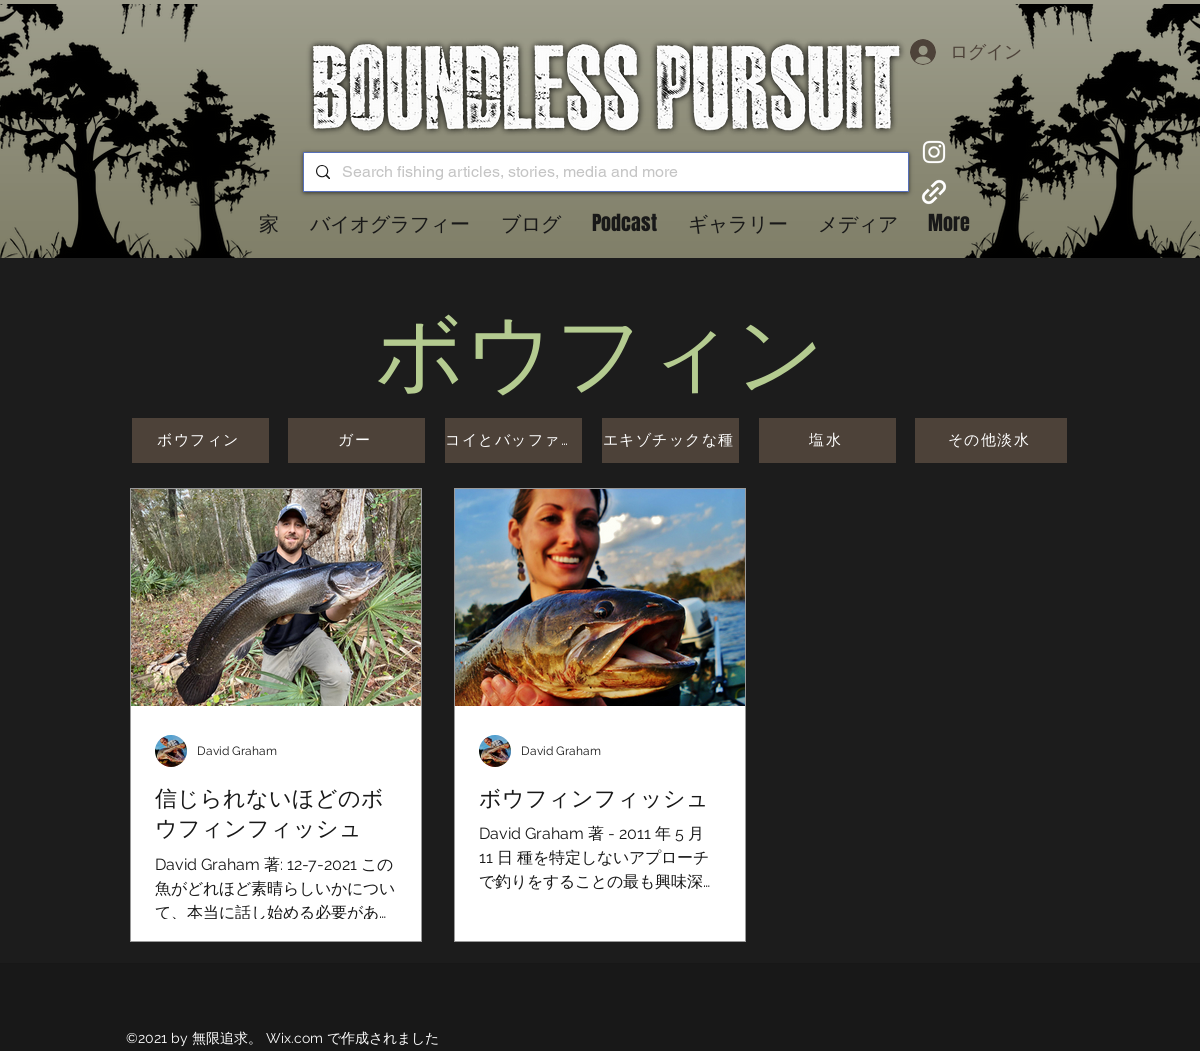 The image size is (1200, 1051). I want to click on [塩水], so click(827, 440).